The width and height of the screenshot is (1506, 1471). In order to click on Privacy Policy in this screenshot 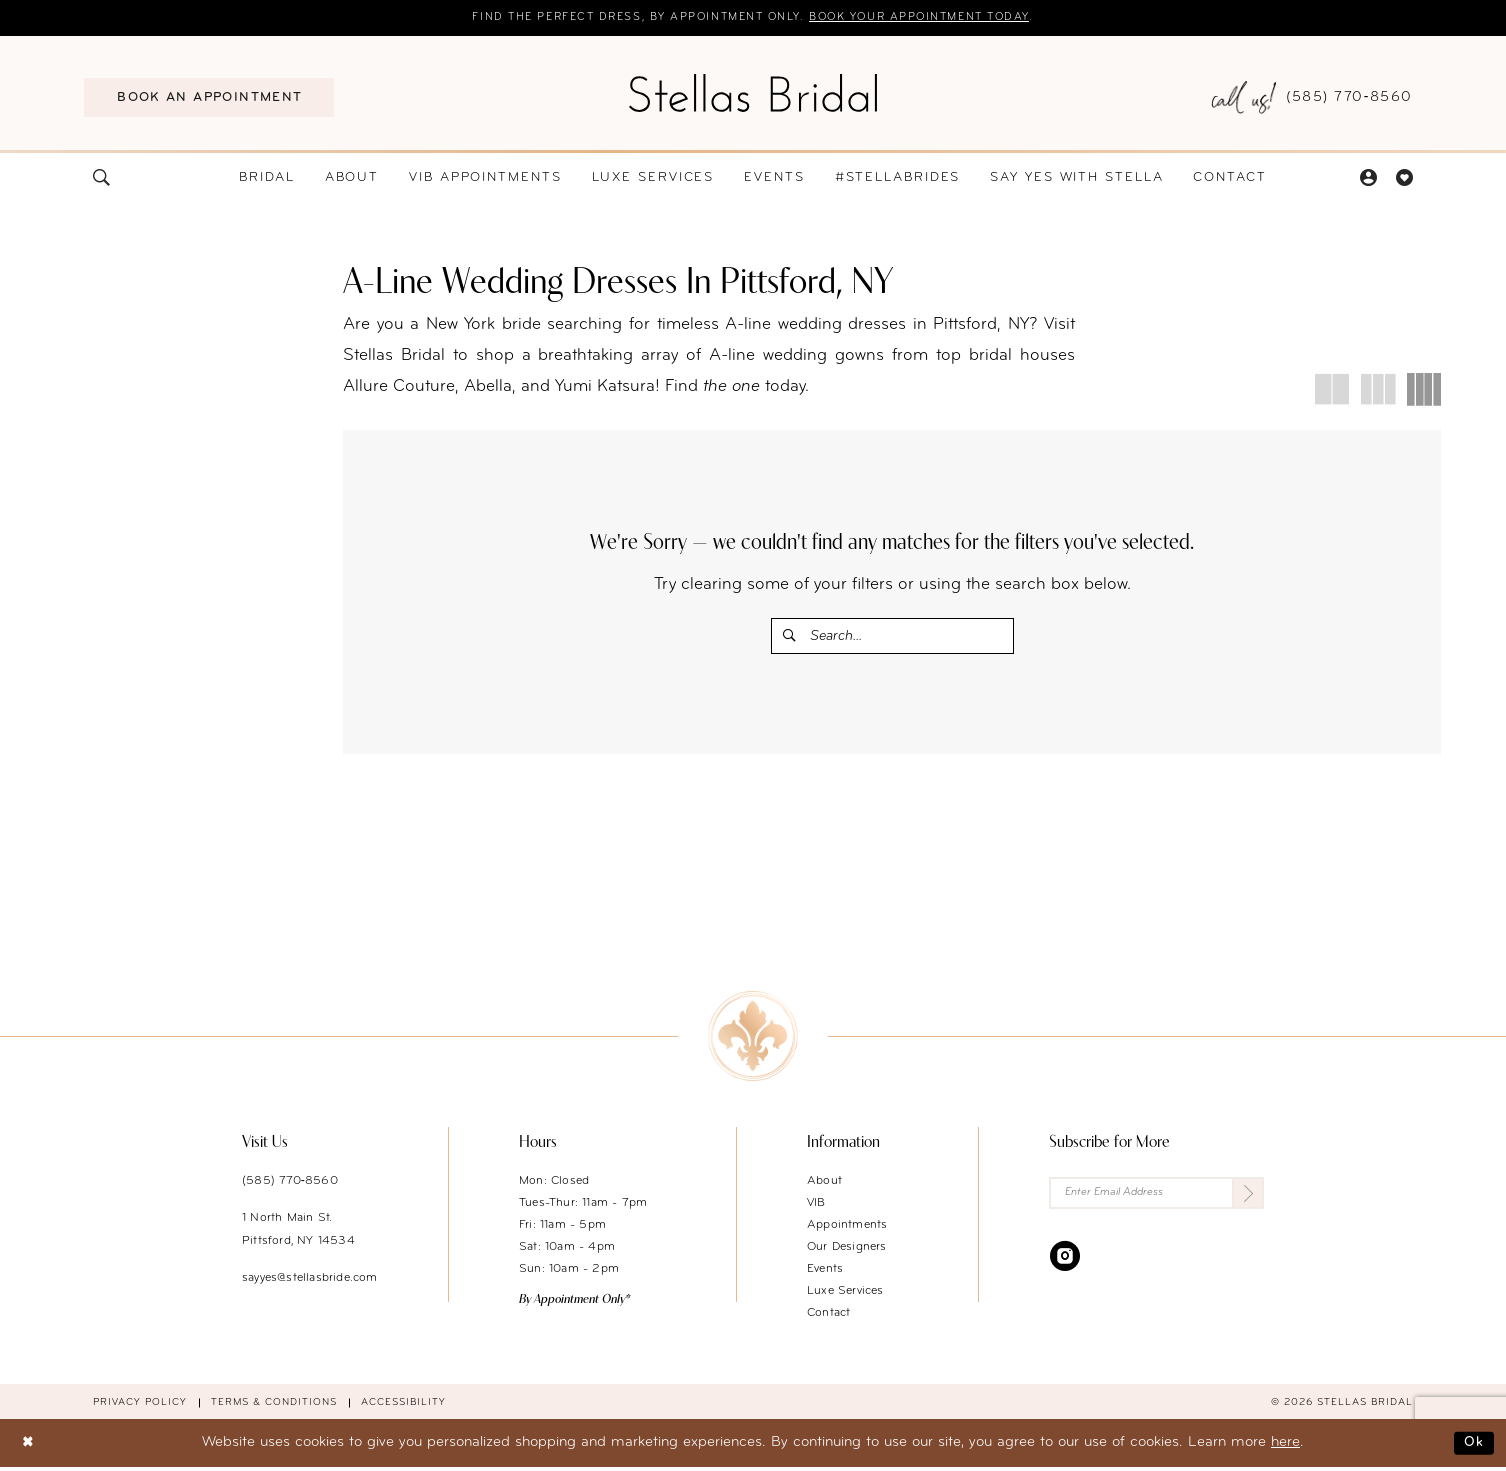, I will do `click(140, 1407)`.